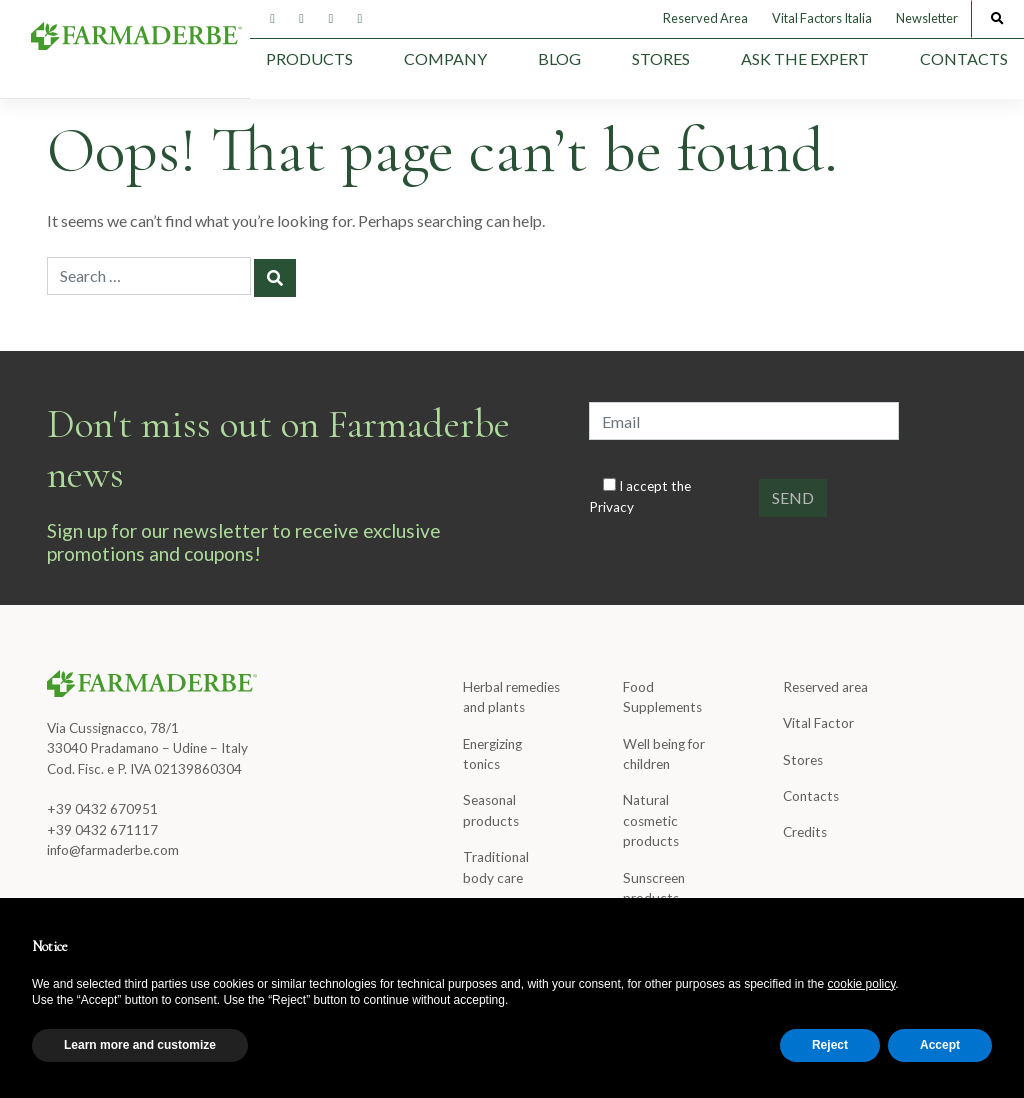 This screenshot has height=1098, width=1024. What do you see at coordinates (559, 58) in the screenshot?
I see `Blog` at bounding box center [559, 58].